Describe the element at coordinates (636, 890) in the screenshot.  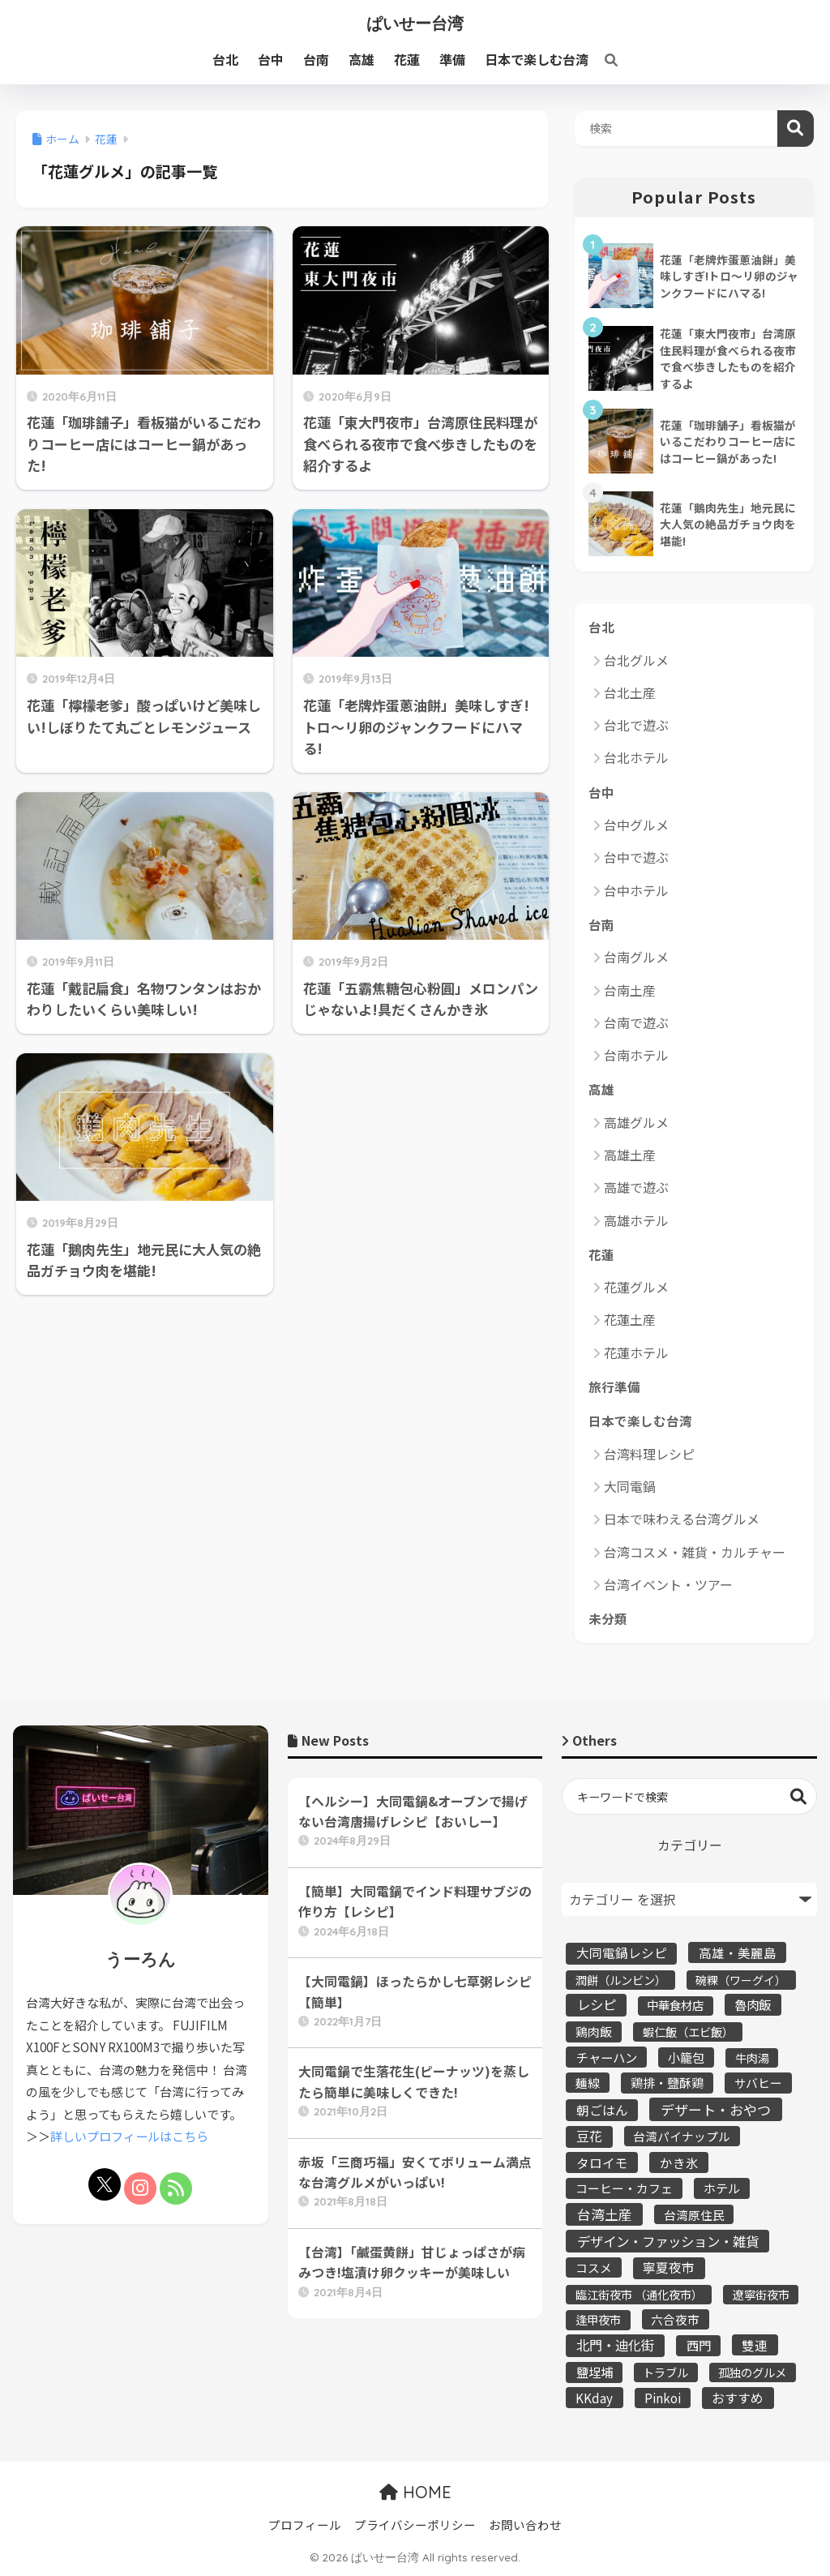
I see `台中ホテル` at that location.